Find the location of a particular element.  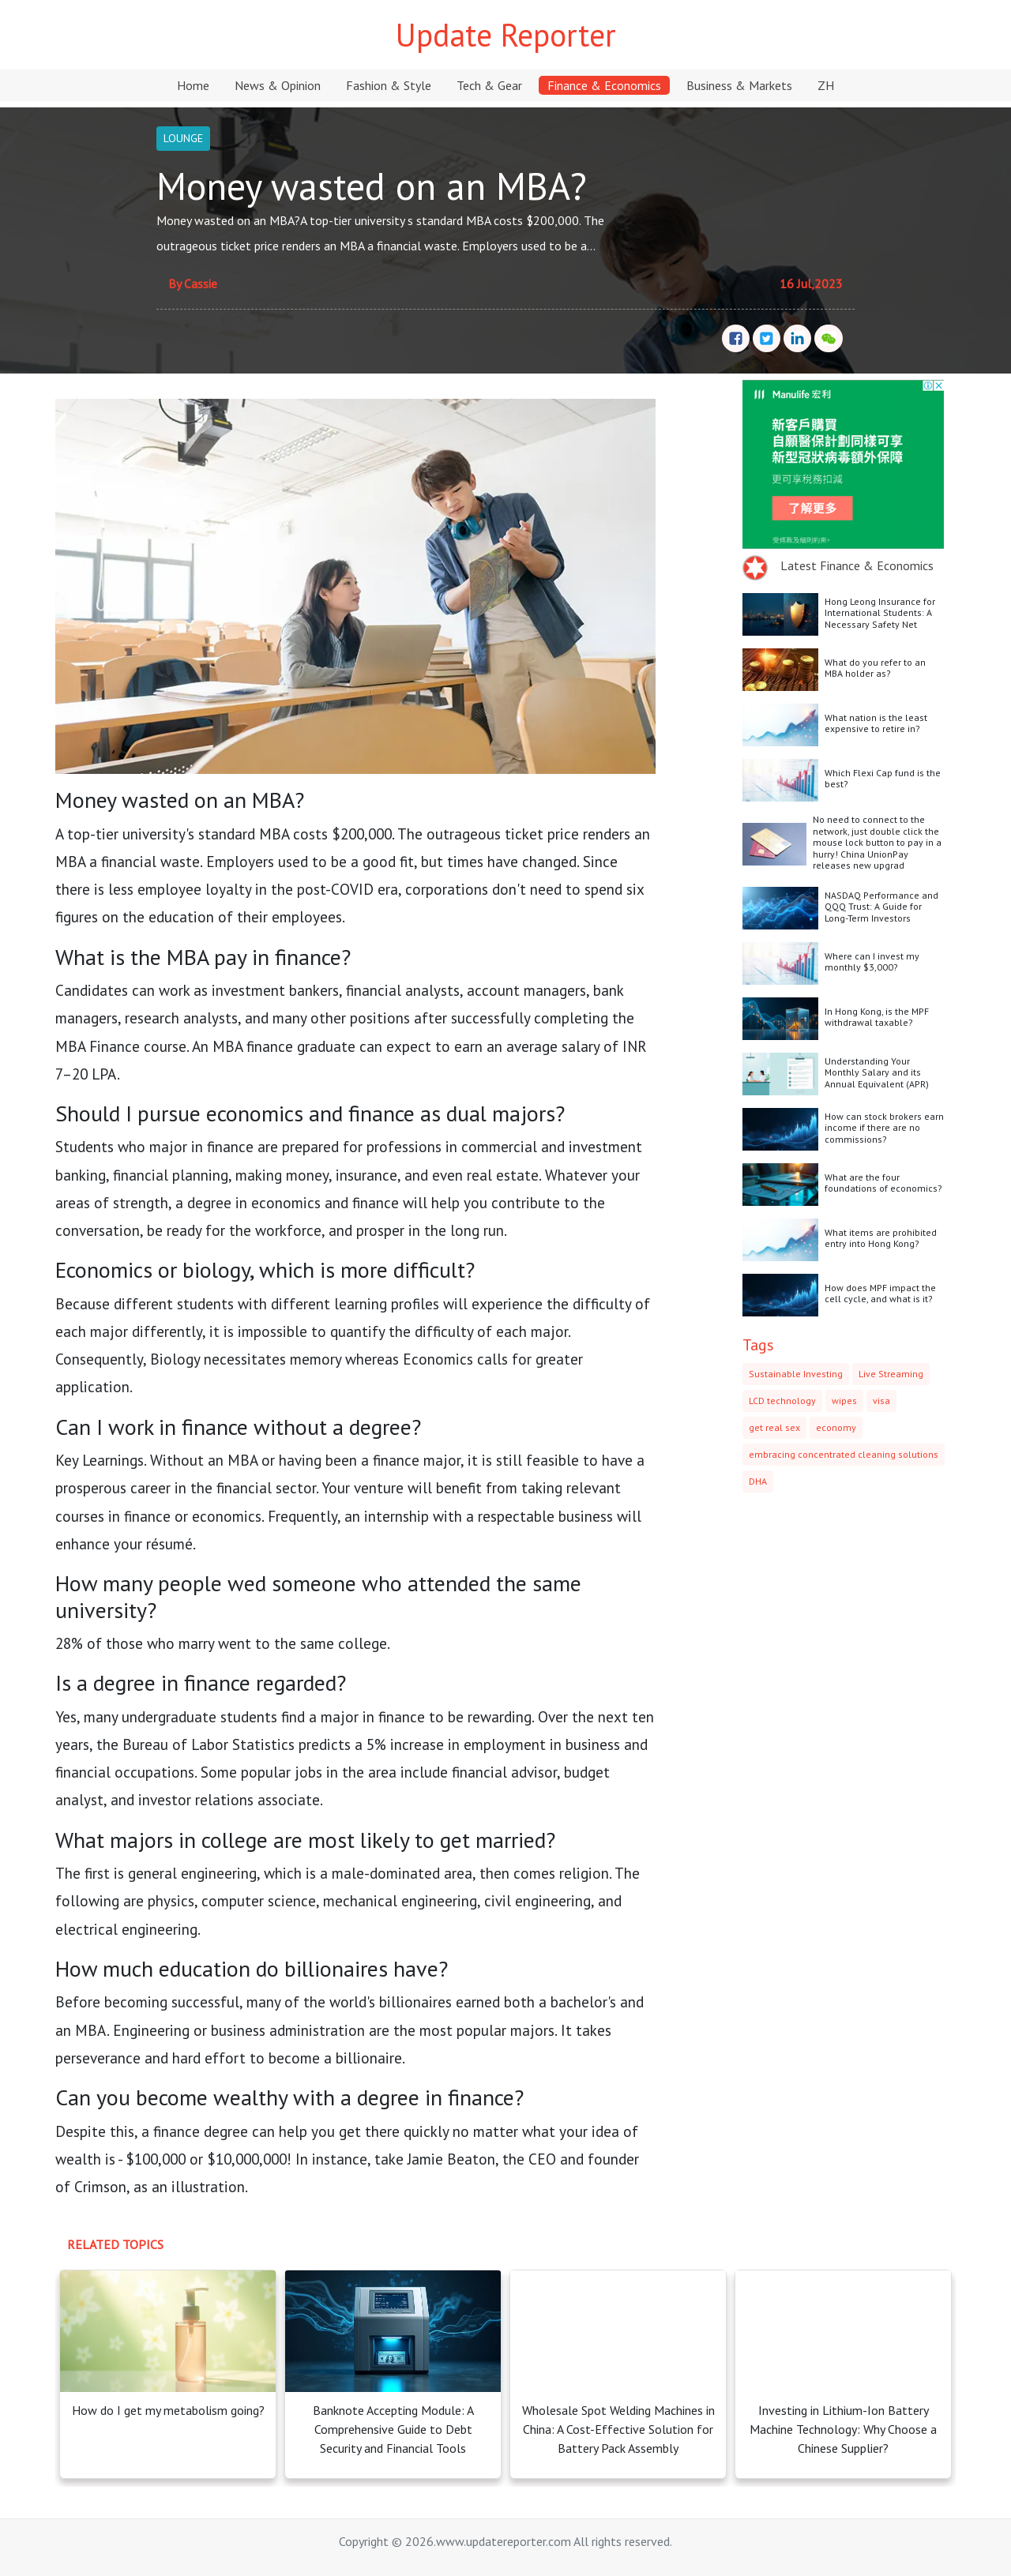

How does MPF impact the cell cycle, and what is it? is located at coordinates (880, 1293).